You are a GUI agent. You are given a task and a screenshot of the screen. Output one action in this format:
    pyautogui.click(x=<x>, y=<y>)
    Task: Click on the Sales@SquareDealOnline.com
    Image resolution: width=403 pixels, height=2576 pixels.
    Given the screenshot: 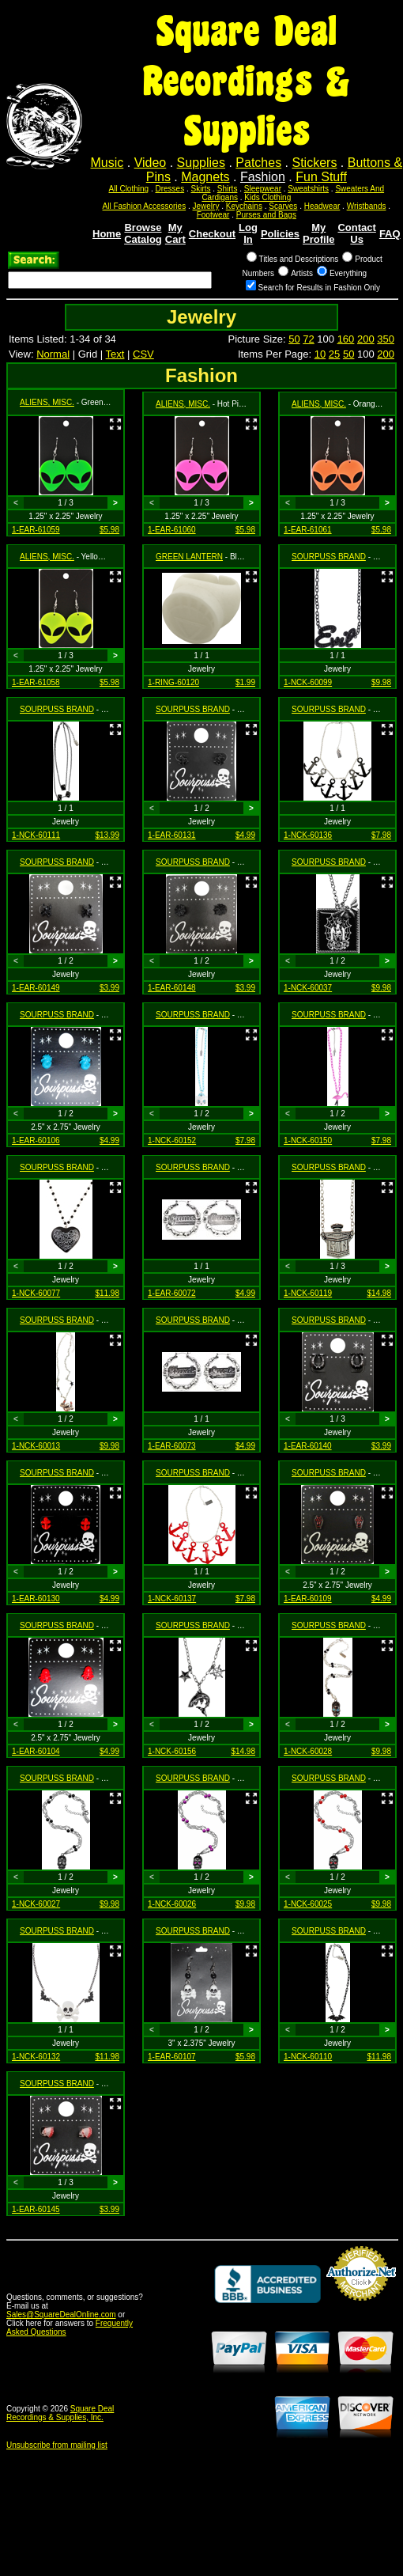 What is the action you would take?
    pyautogui.click(x=61, y=2314)
    